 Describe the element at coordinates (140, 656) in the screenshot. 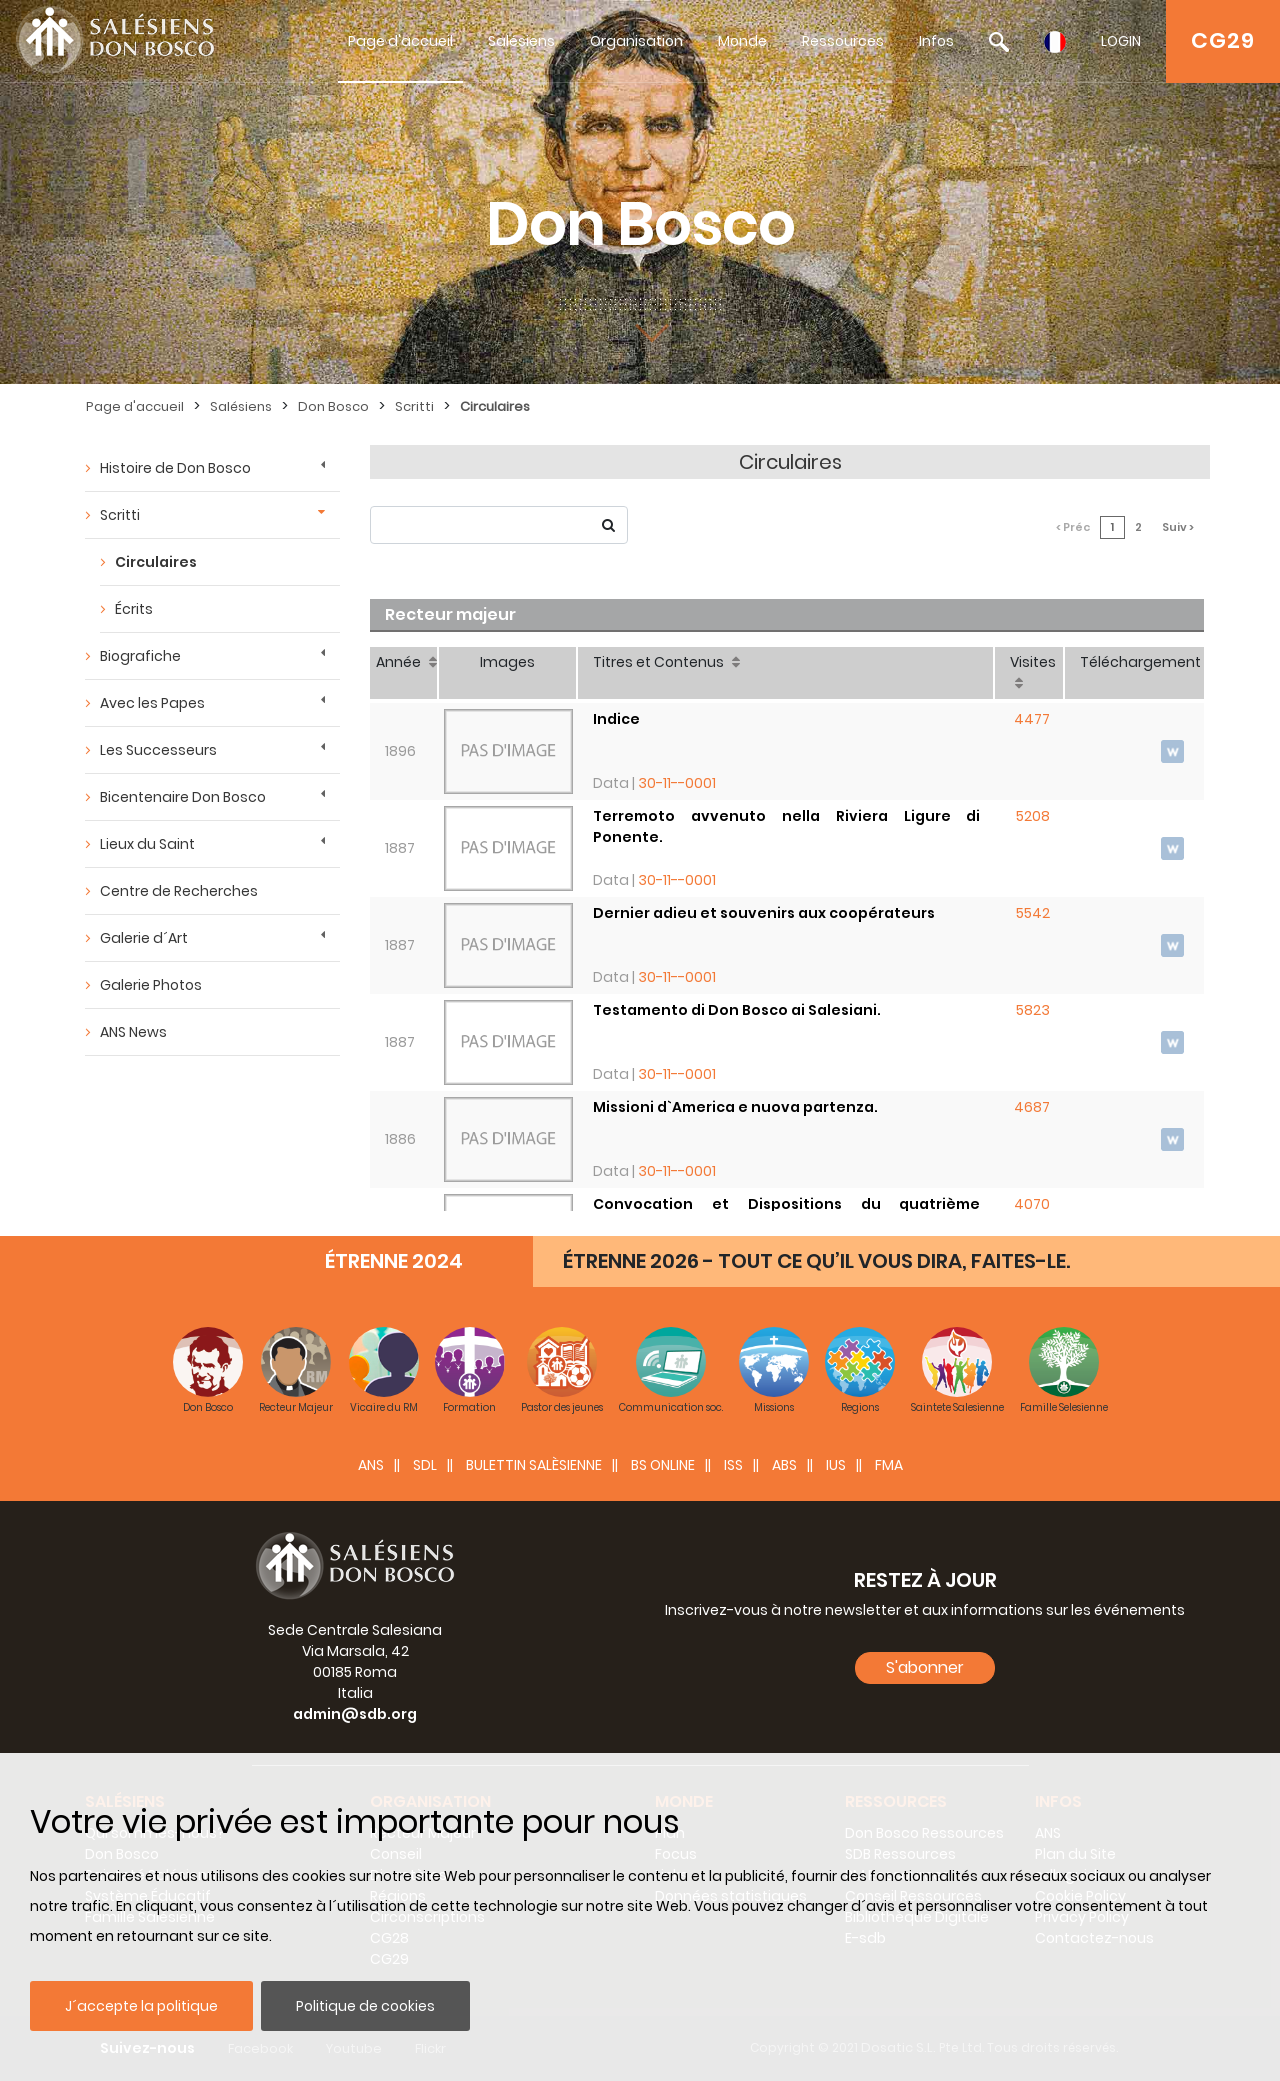

I see `Biografiche` at that location.